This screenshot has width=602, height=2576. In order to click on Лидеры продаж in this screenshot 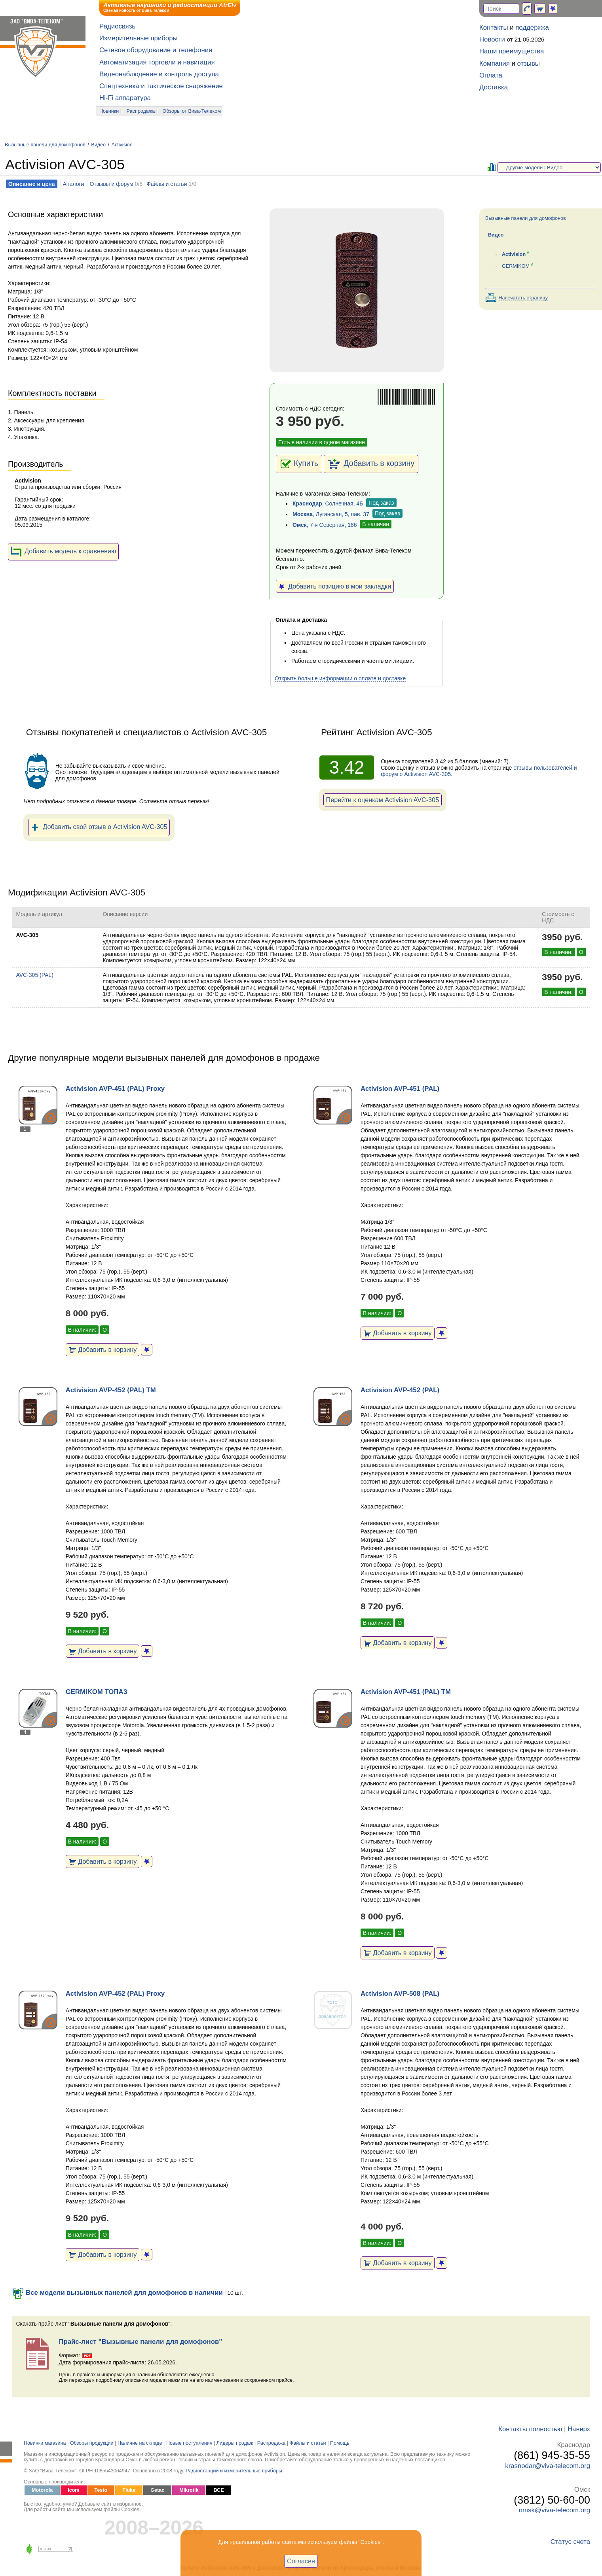, I will do `click(234, 2443)`.